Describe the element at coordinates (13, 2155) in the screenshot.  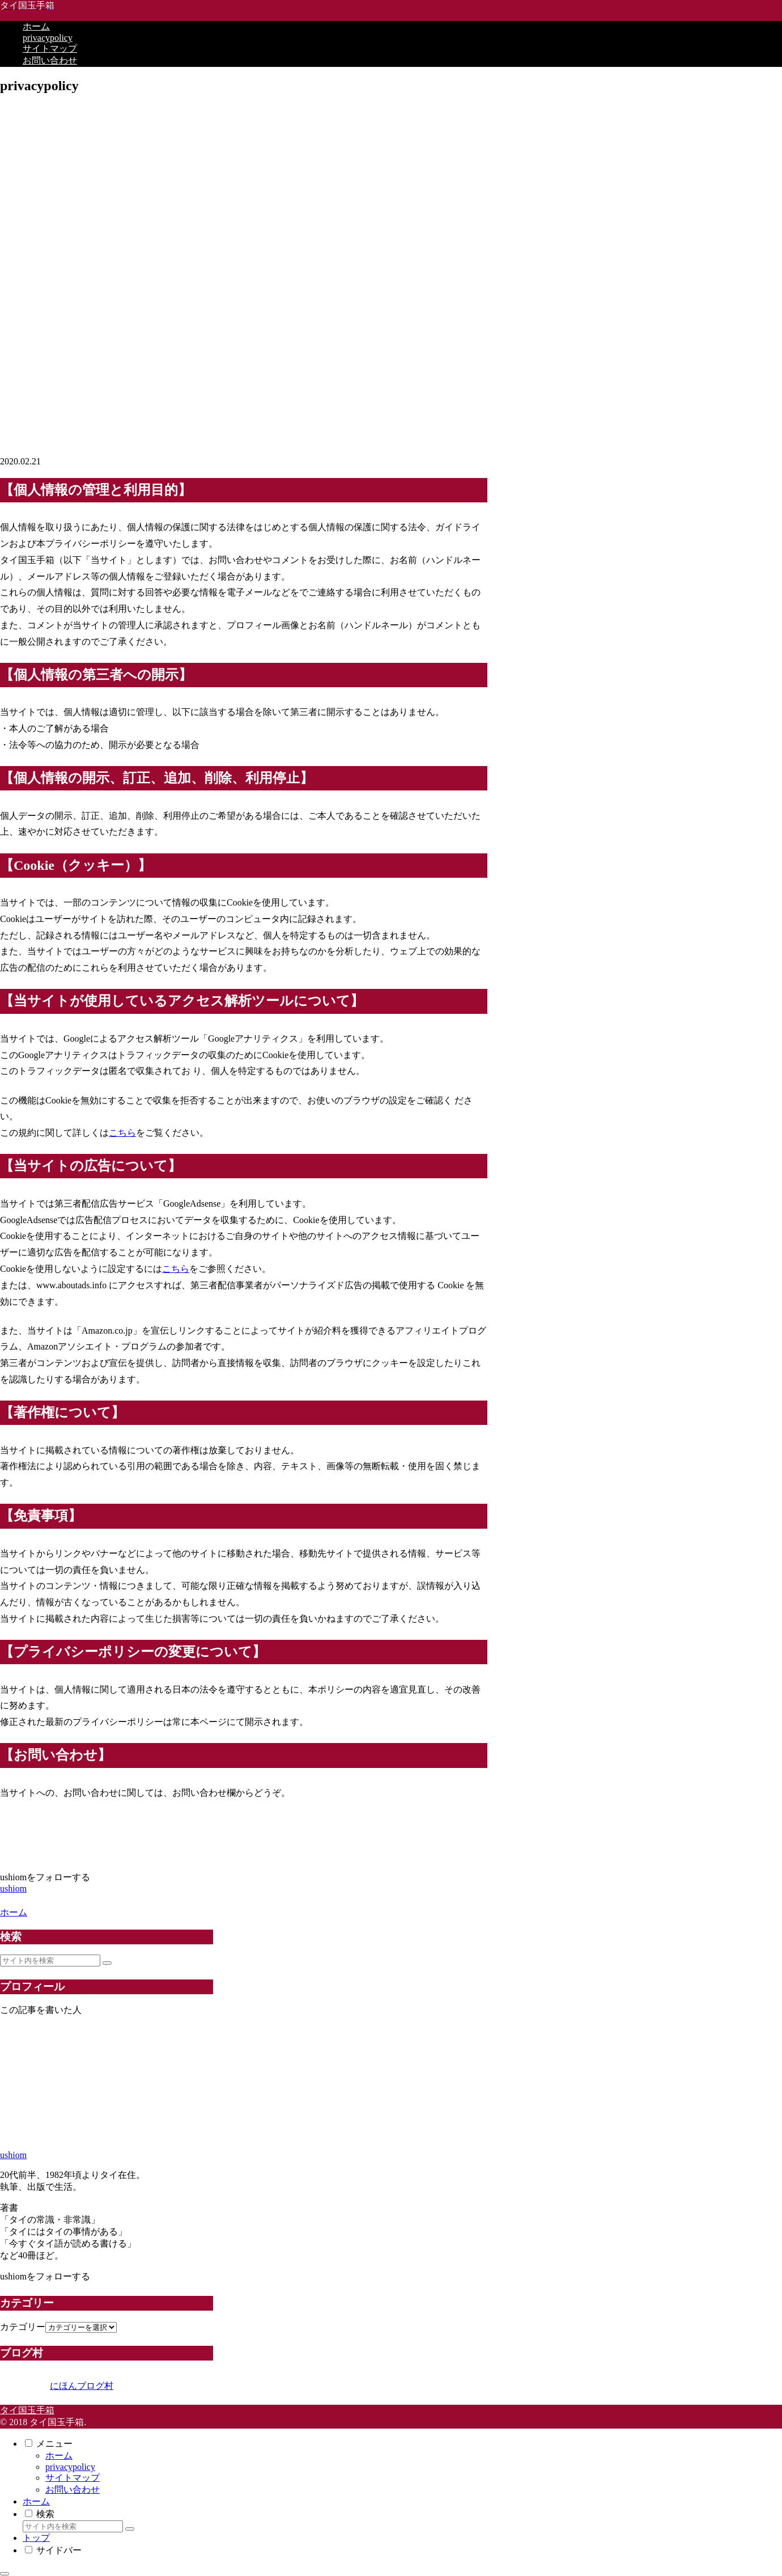
I see `ushiom` at that location.